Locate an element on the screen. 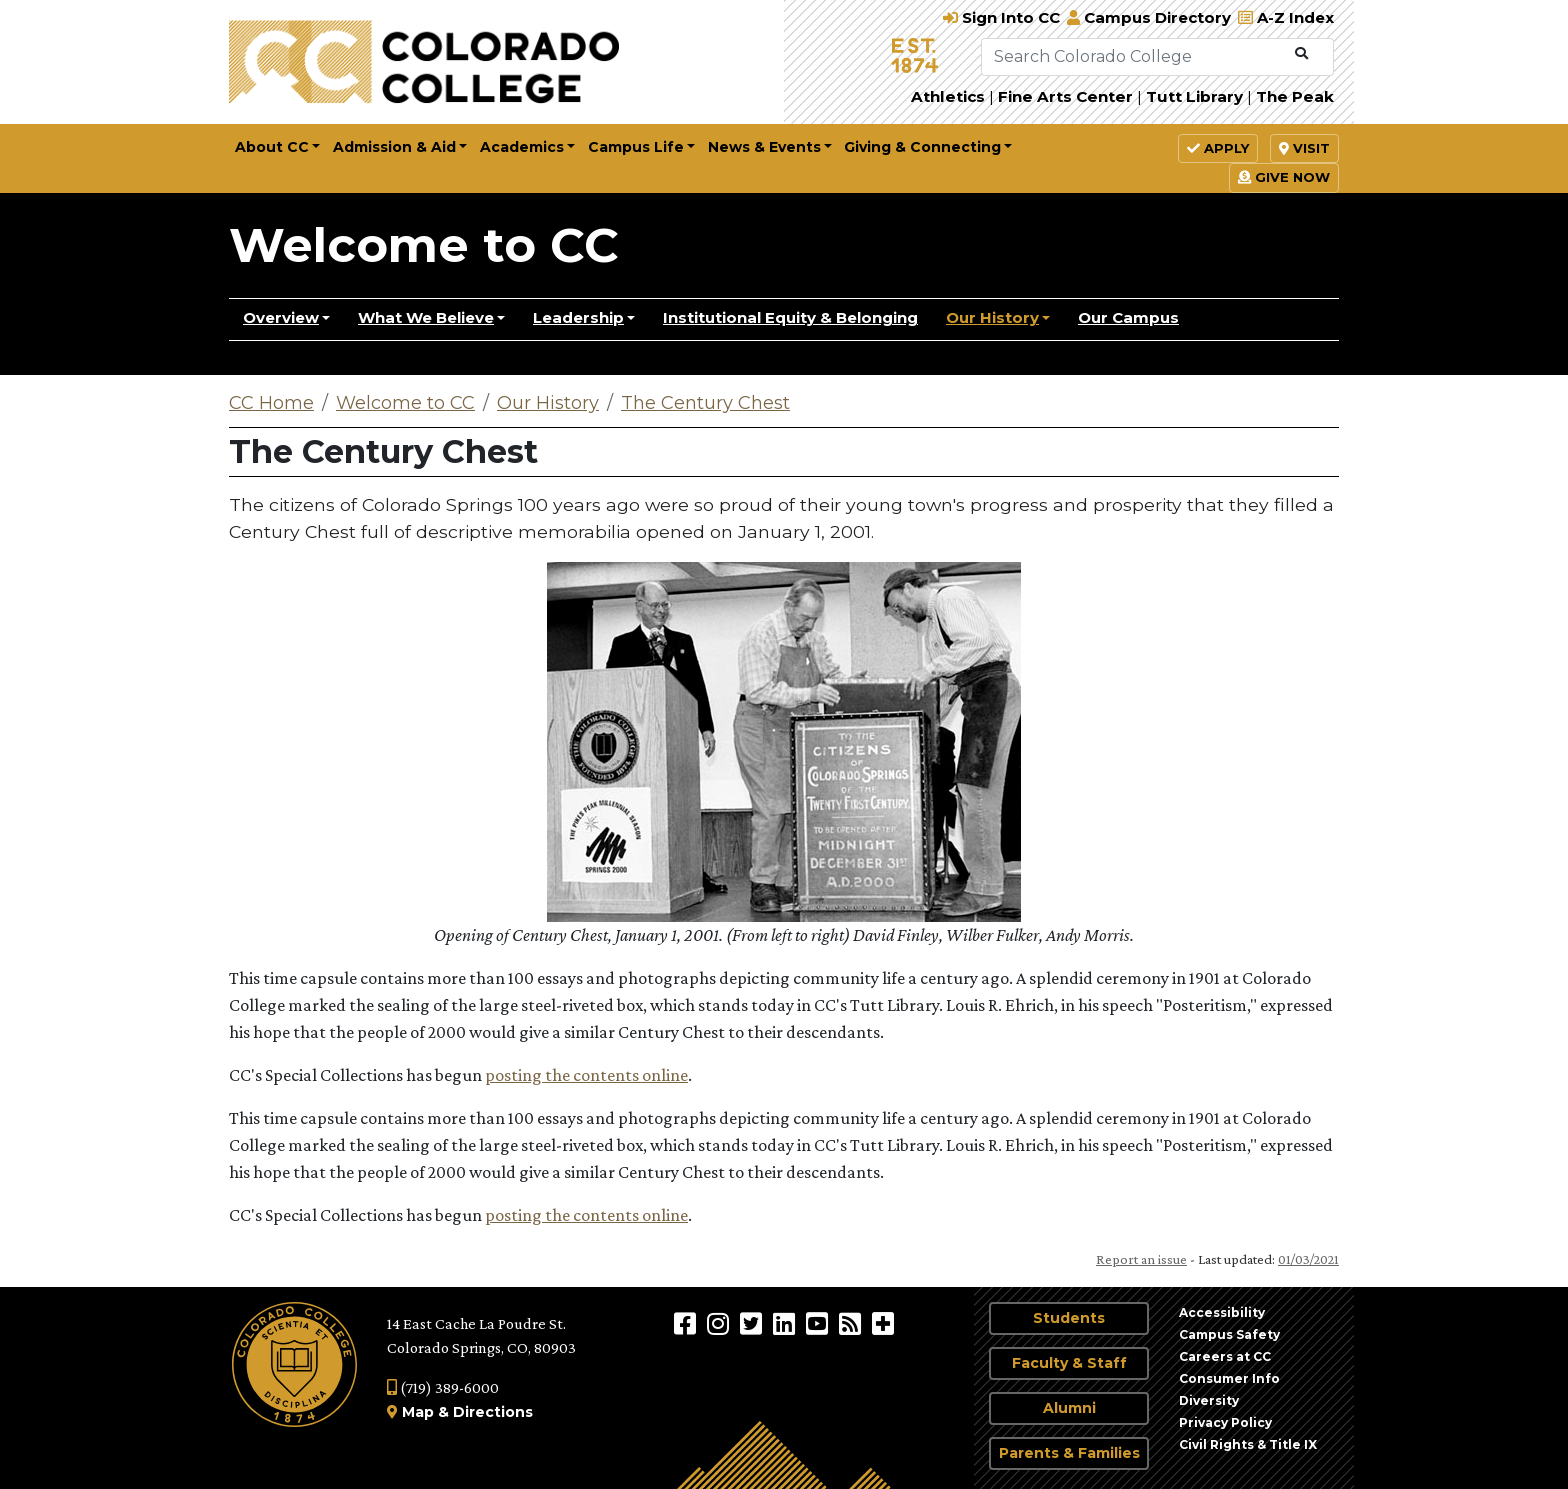 Image resolution: width=1568 pixels, height=1489 pixels. Giving & Connecting [button] is located at coordinates (922, 147).